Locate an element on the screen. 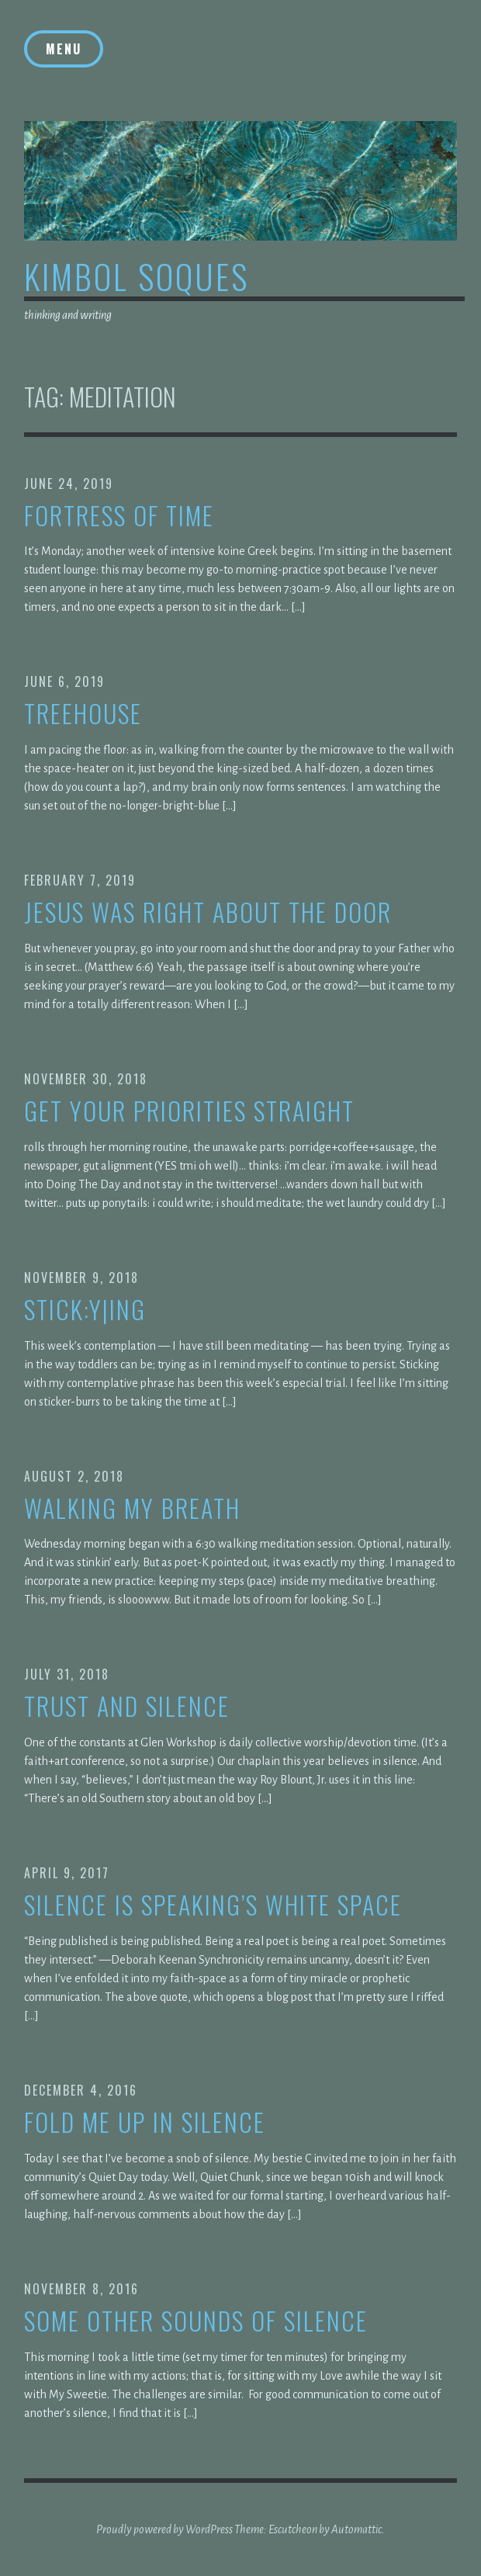 Image resolution: width=481 pixels, height=2576 pixels. Menu is located at coordinates (63, 49).